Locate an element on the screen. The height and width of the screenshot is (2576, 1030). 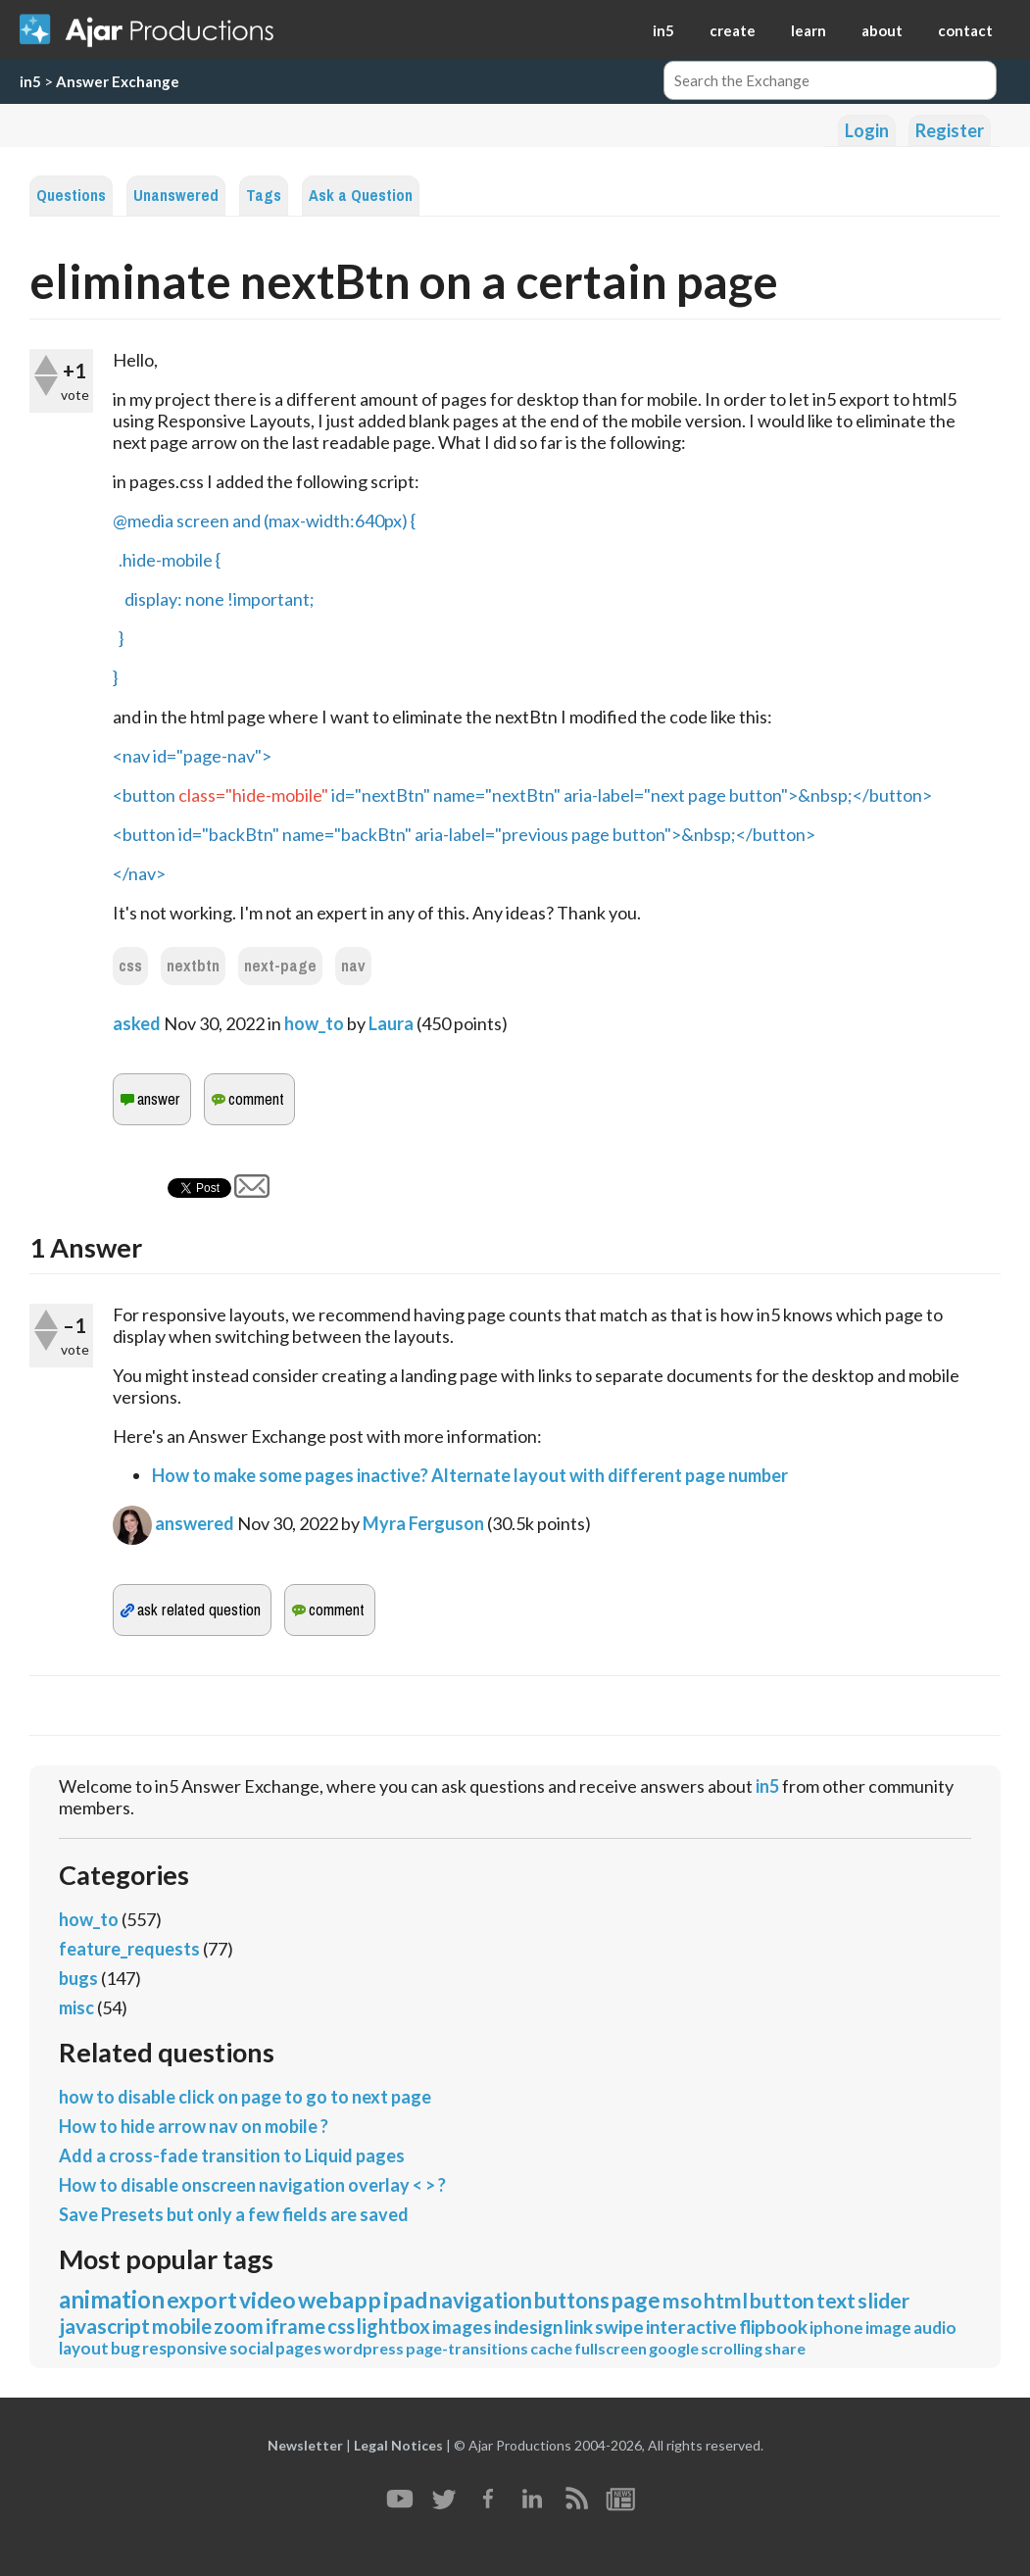
asked is located at coordinates (137, 1023).